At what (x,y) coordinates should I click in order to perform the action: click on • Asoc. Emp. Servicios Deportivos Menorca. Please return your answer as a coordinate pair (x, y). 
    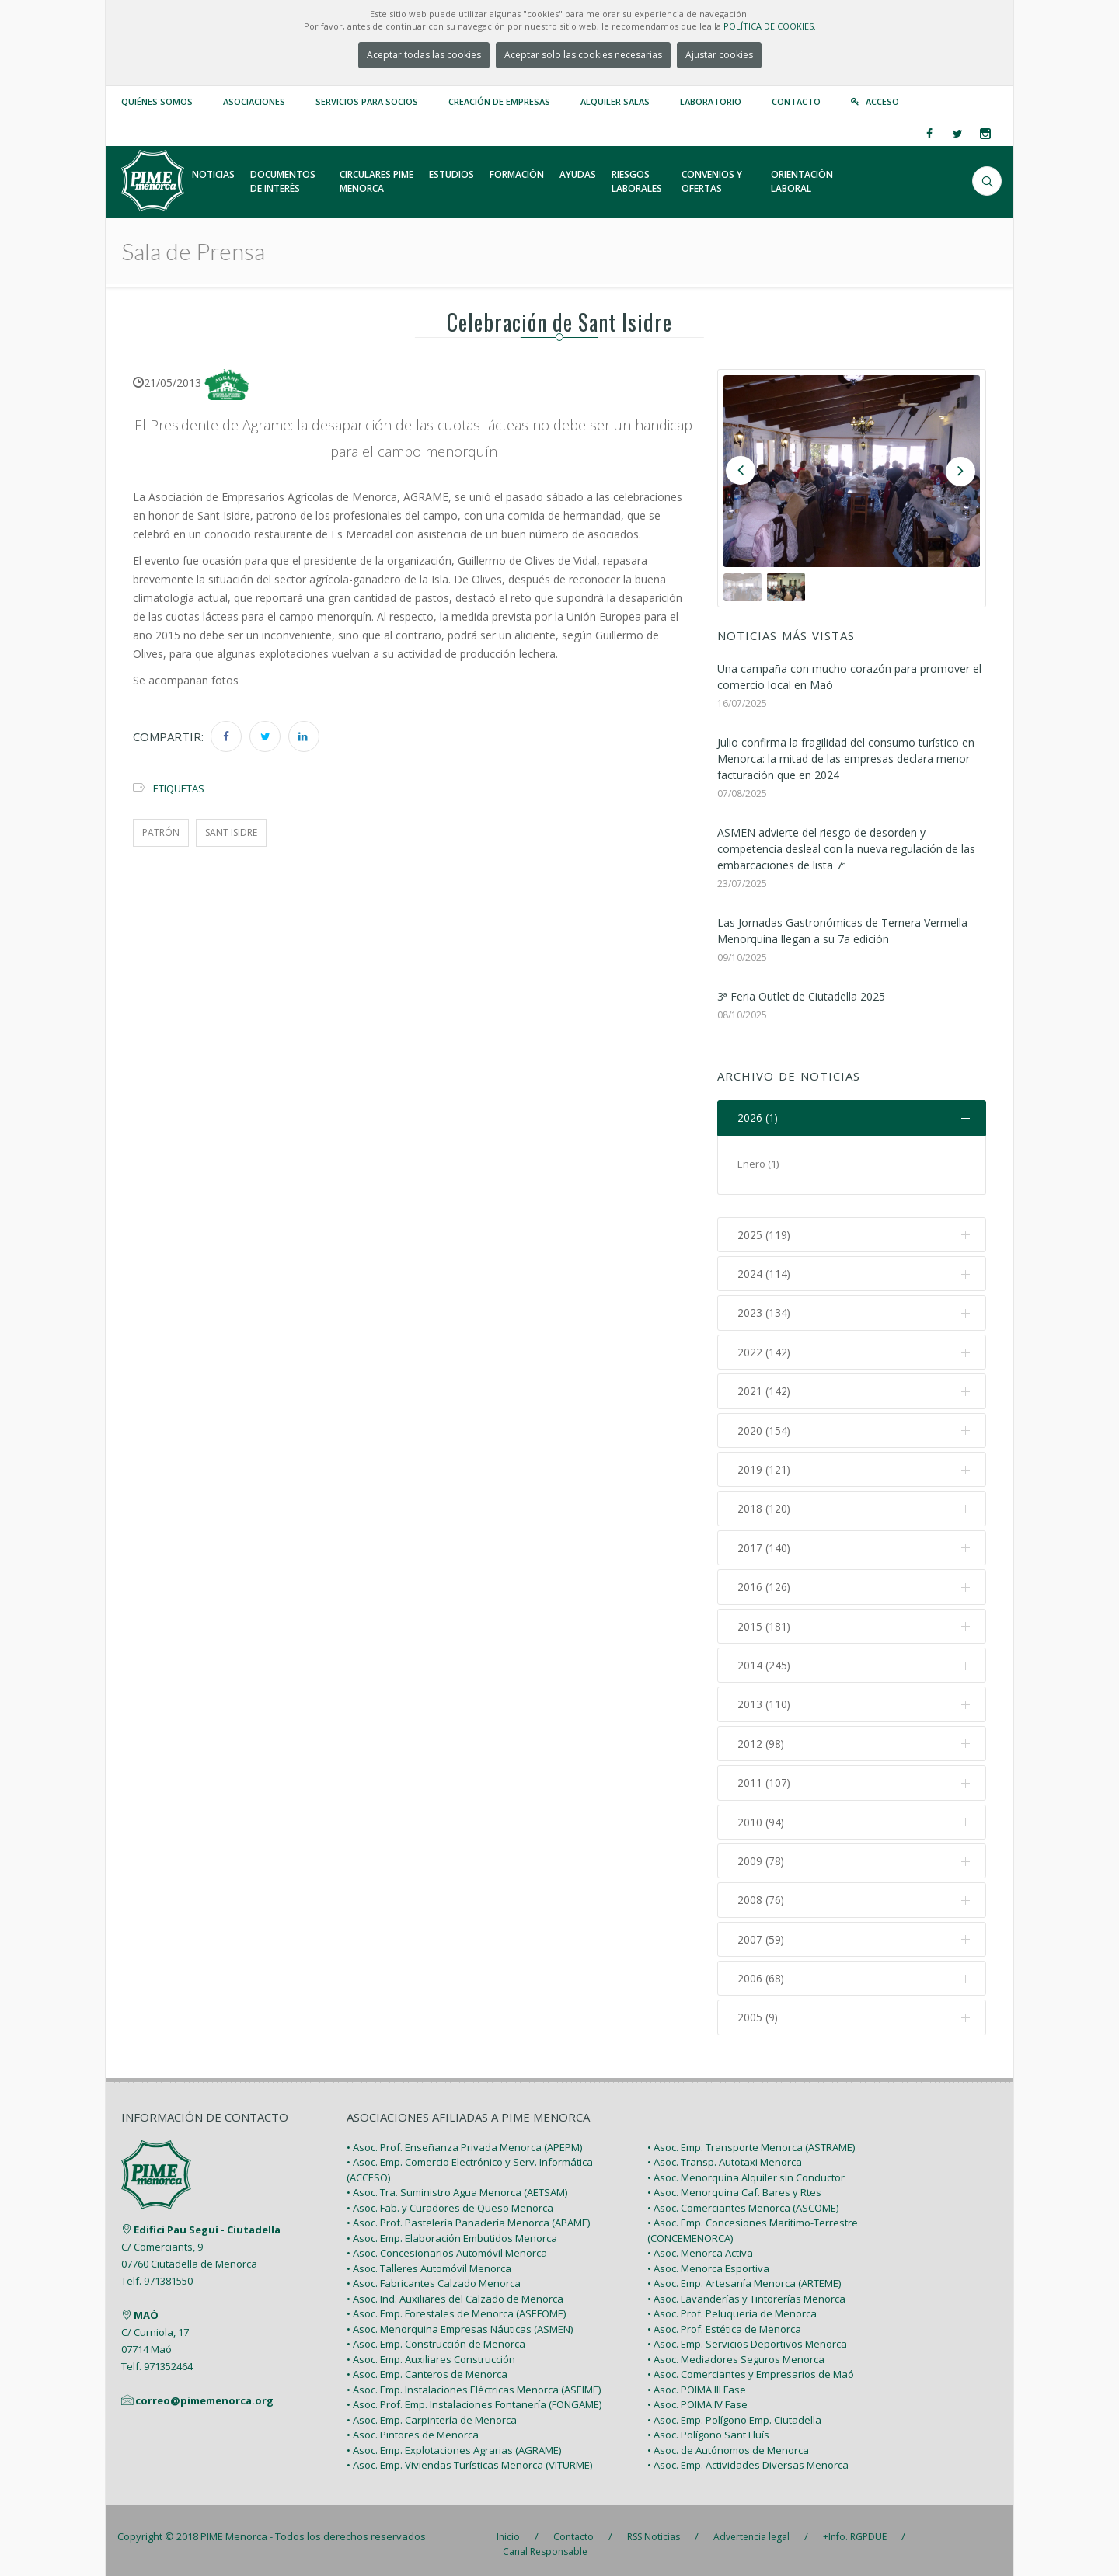
    Looking at the image, I should click on (747, 2336).